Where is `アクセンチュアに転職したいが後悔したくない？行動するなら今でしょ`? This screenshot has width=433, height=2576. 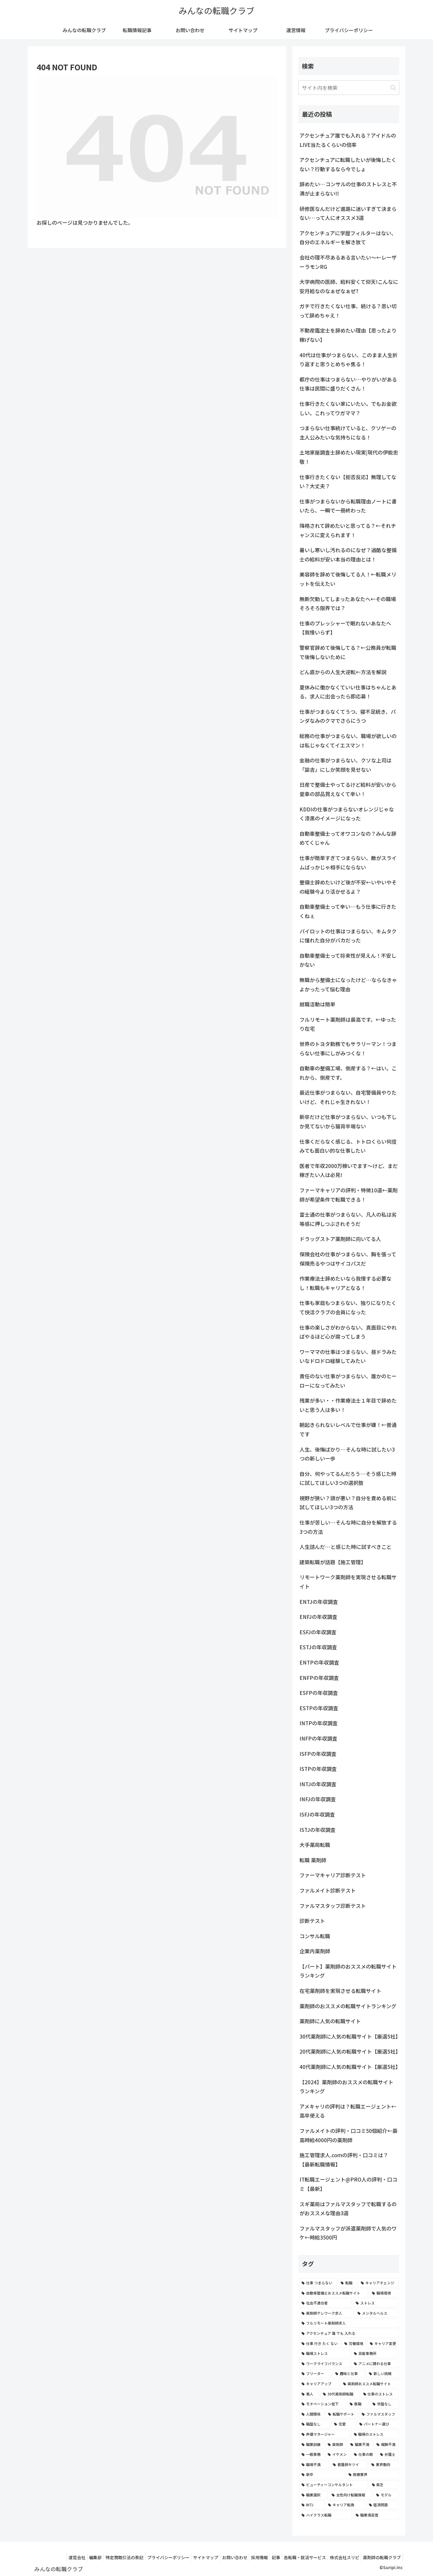 アクセンチュアに転職したいが後悔したくない？行動するなら今でしょ is located at coordinates (347, 164).